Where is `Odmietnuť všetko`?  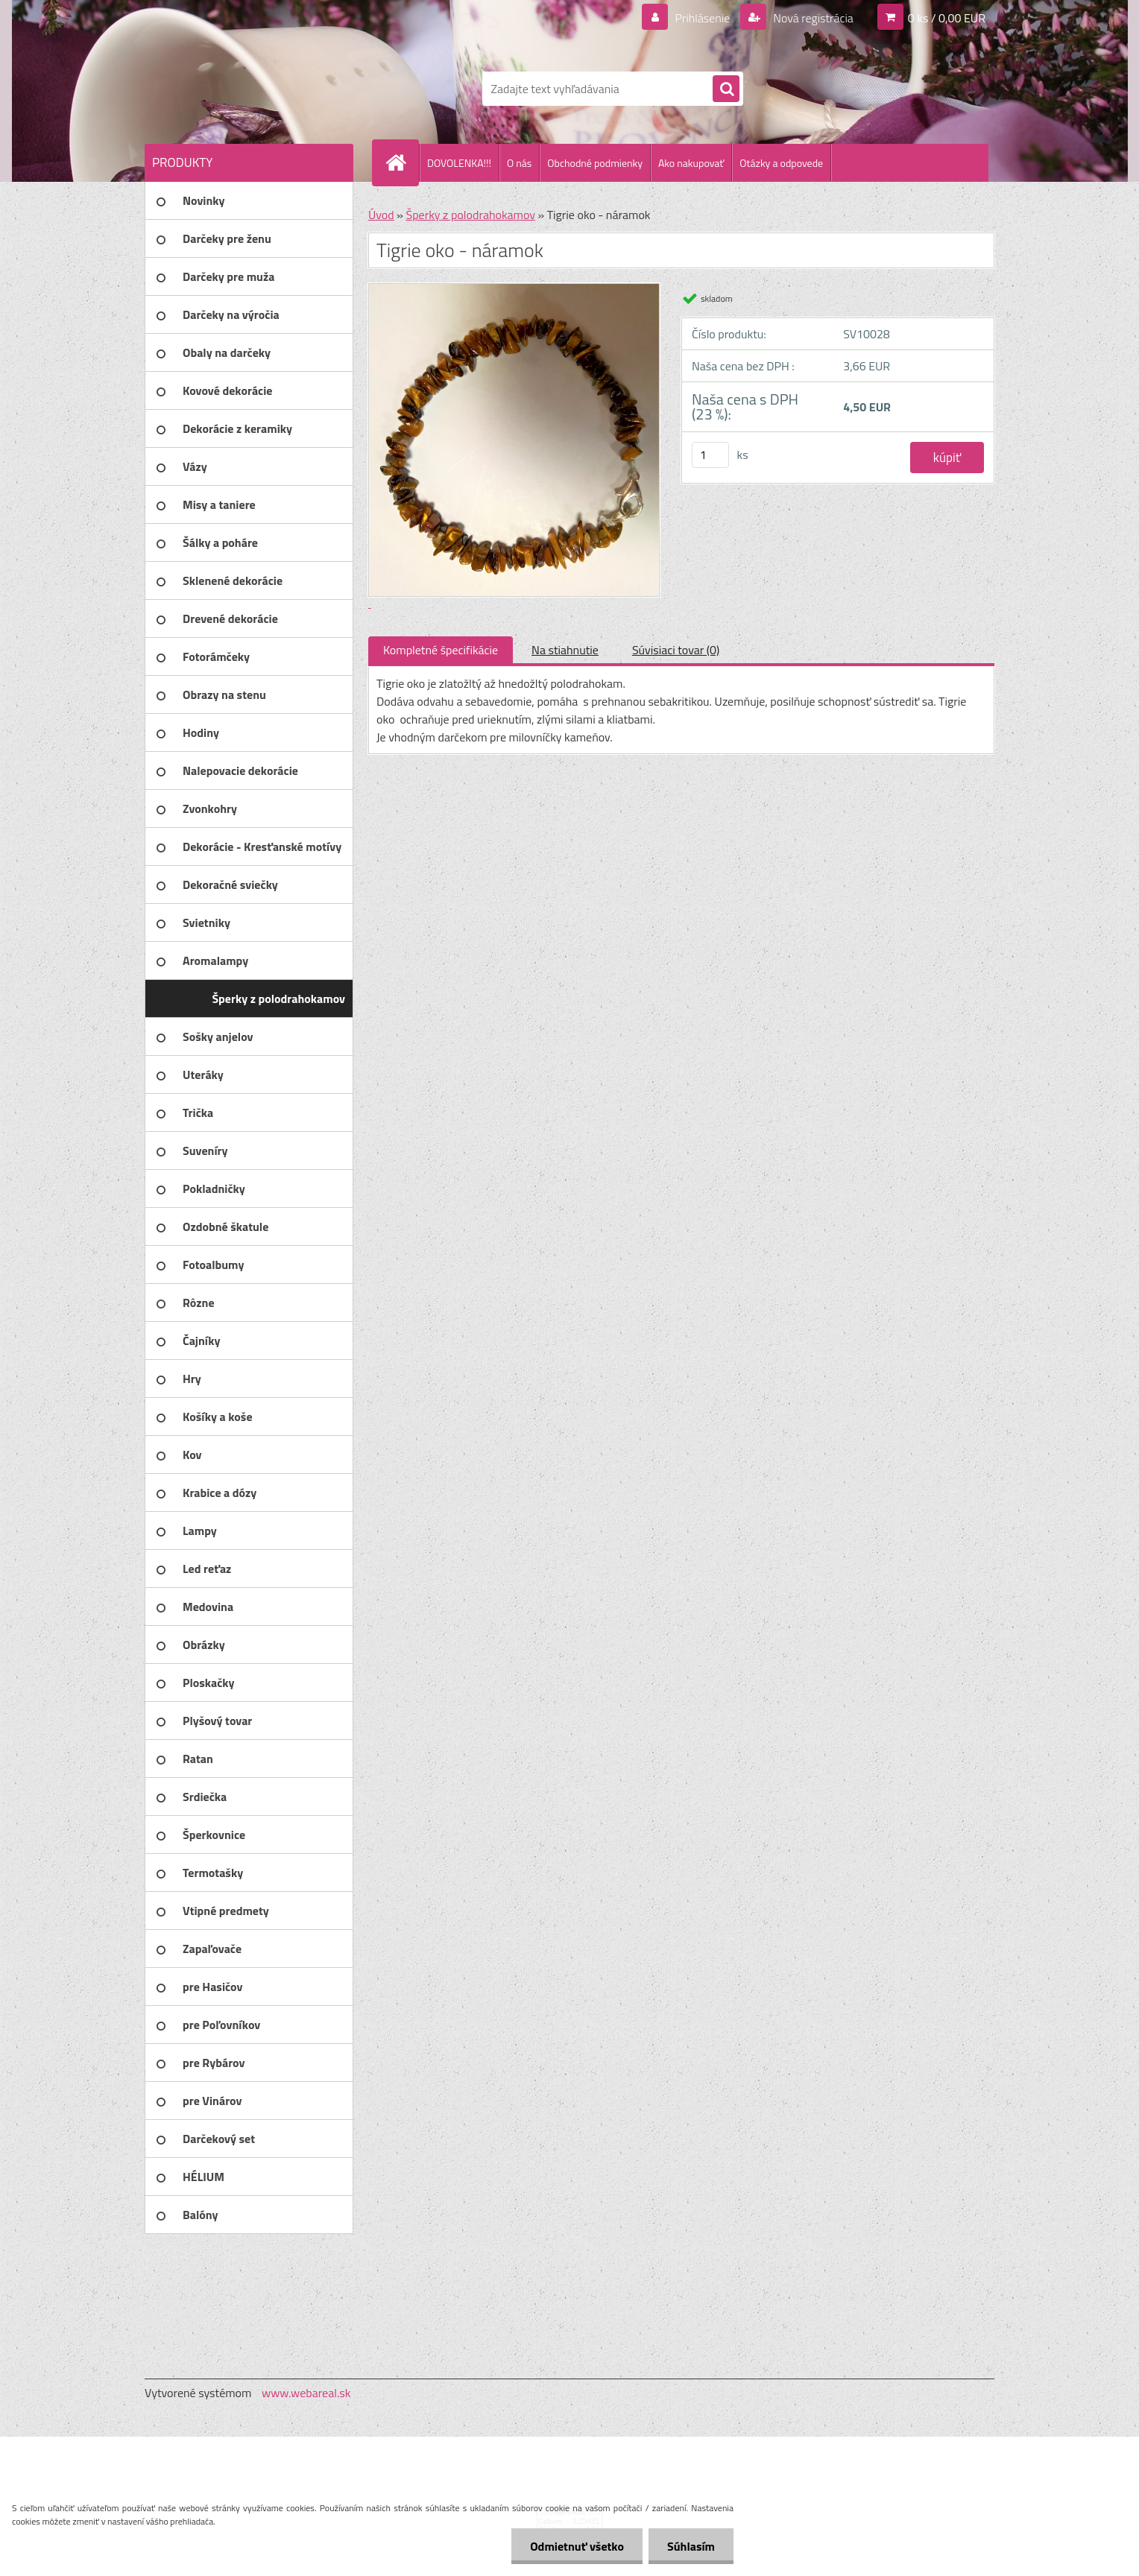 Odmietnuť všetko is located at coordinates (577, 2546).